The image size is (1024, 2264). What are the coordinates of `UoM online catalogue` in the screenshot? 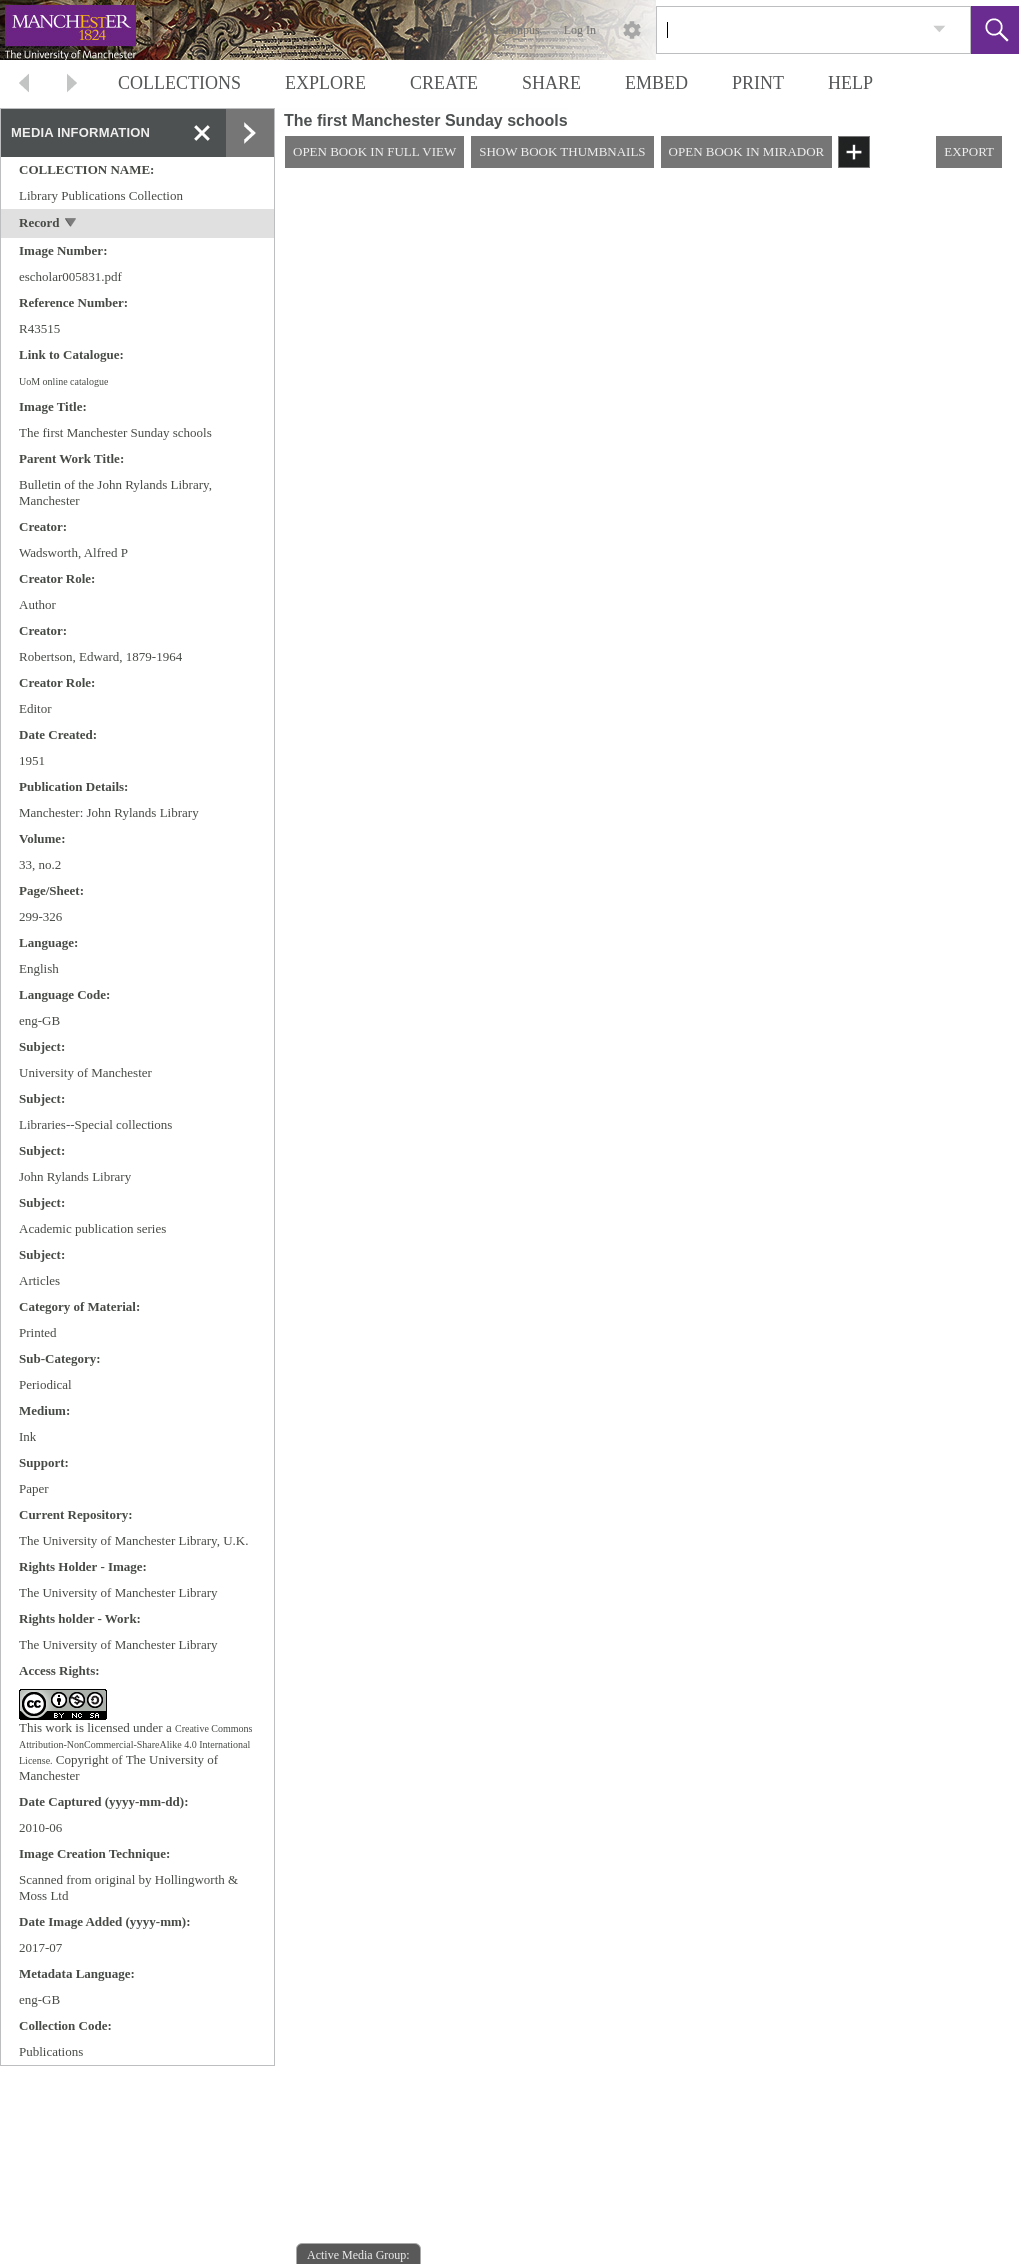 It's located at (63, 381).